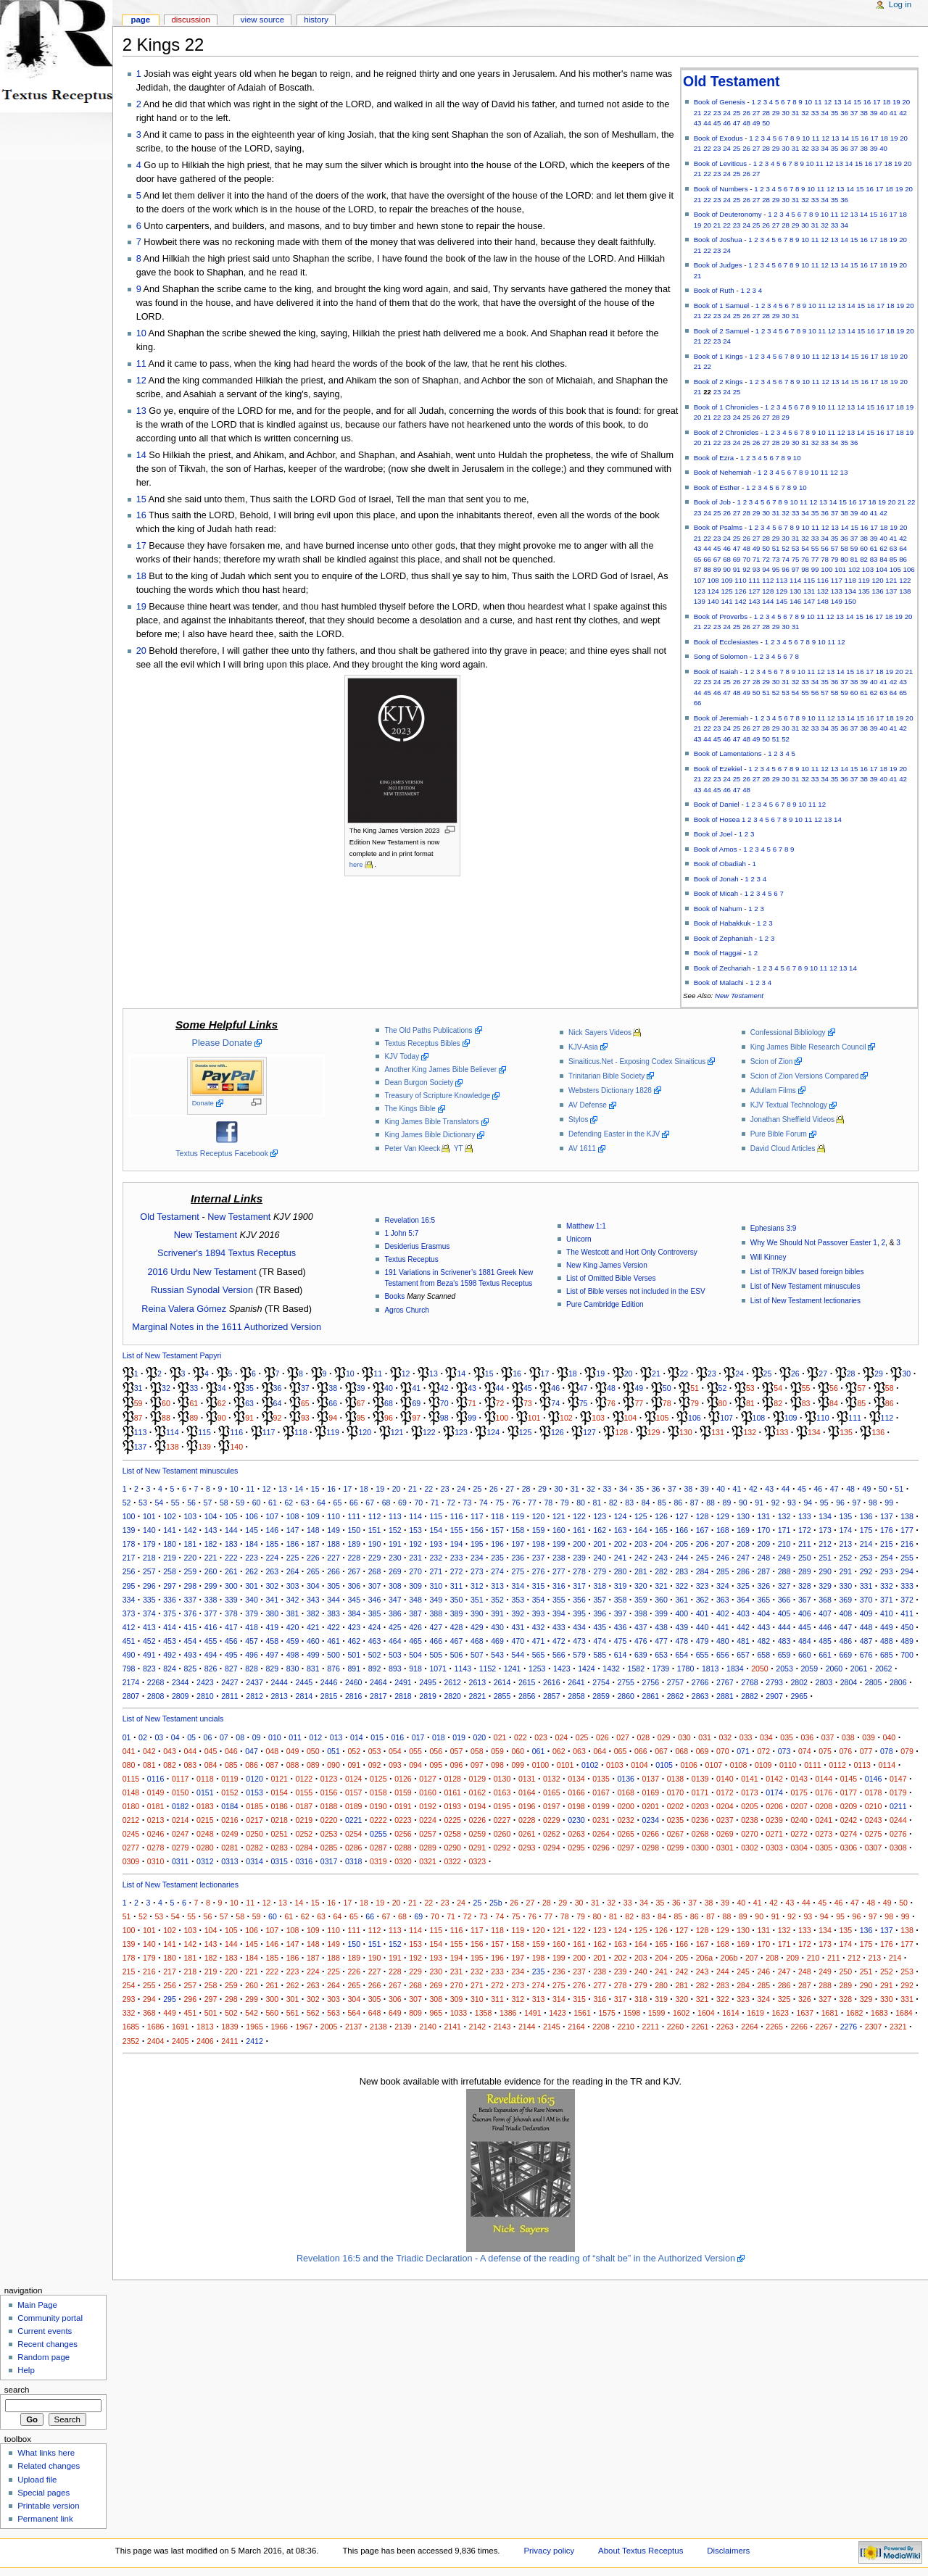 The height and width of the screenshot is (2576, 928). Describe the element at coordinates (127, 1737) in the screenshot. I see `01` at that location.